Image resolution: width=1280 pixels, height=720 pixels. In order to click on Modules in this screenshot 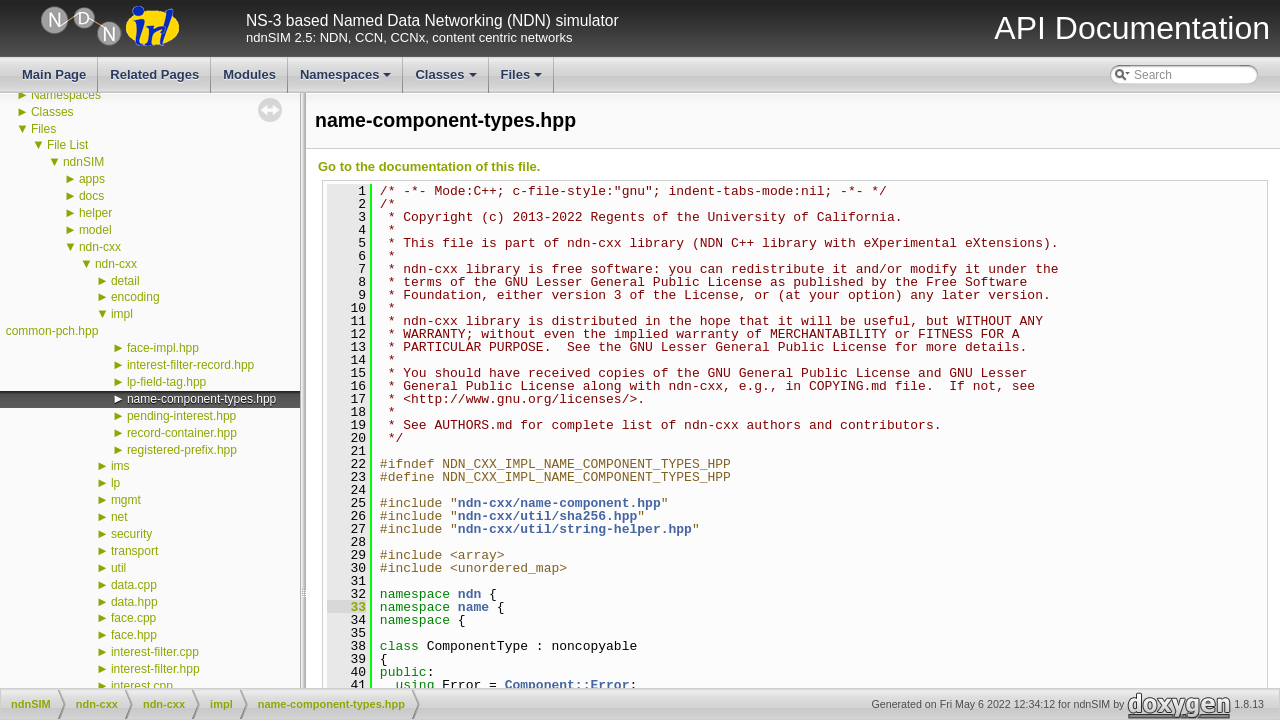, I will do `click(249, 74)`.